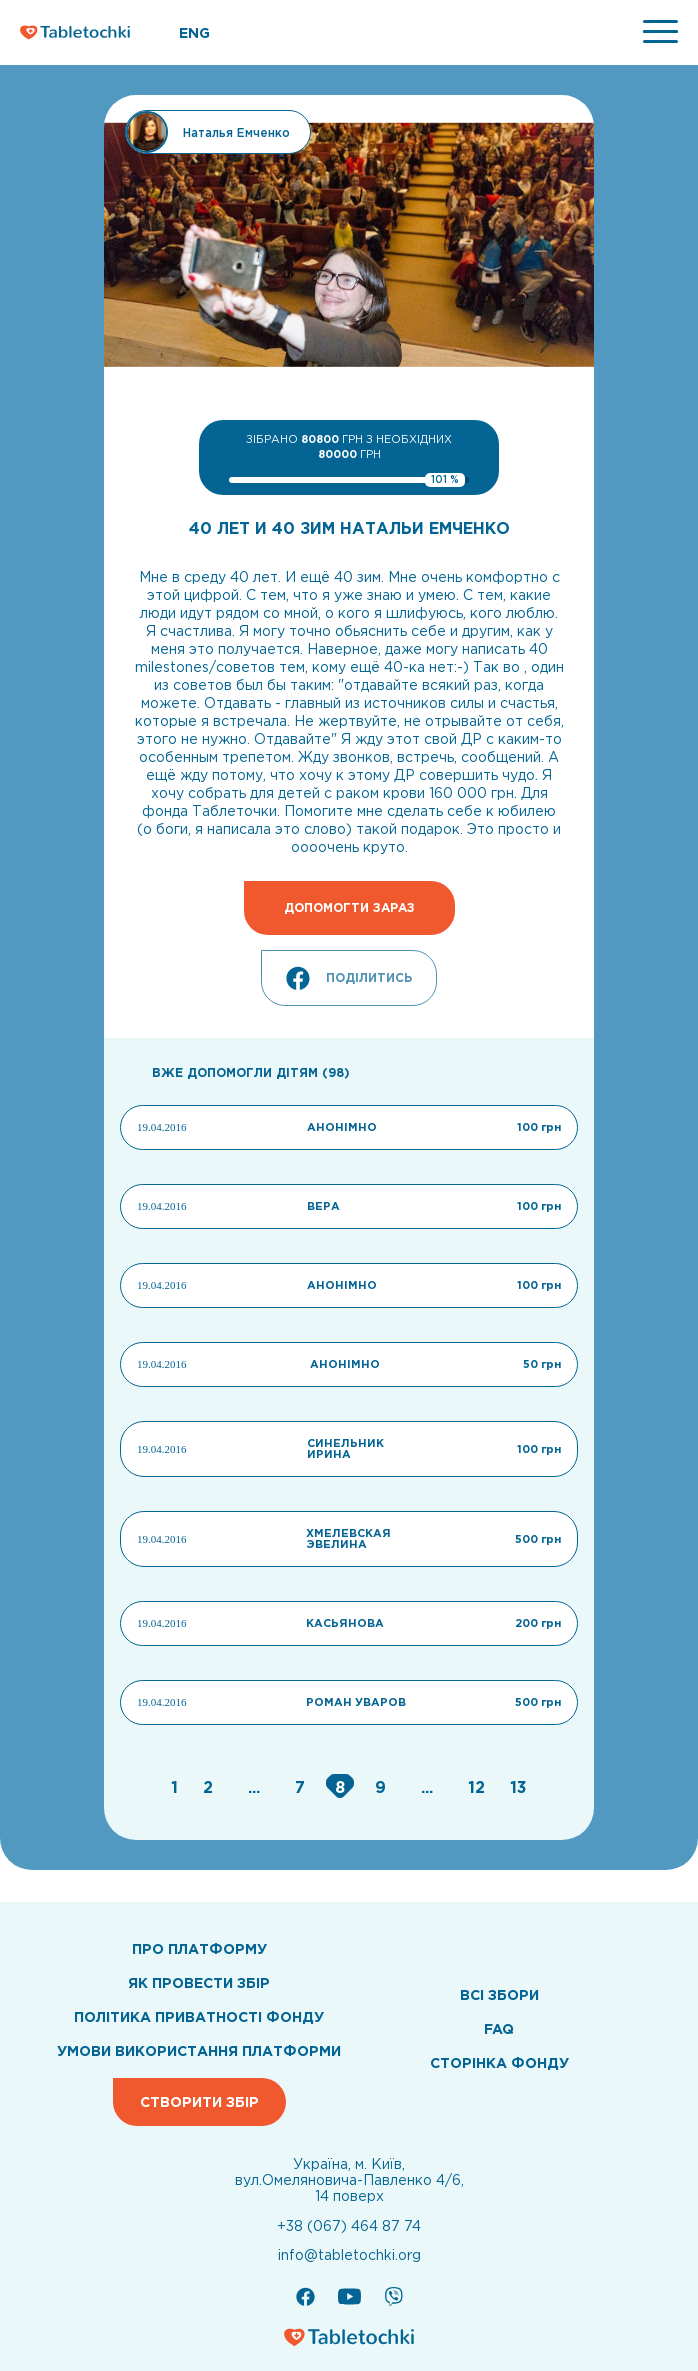  Describe the element at coordinates (210, 1787) in the screenshot. I see `[Go to page 2]` at that location.